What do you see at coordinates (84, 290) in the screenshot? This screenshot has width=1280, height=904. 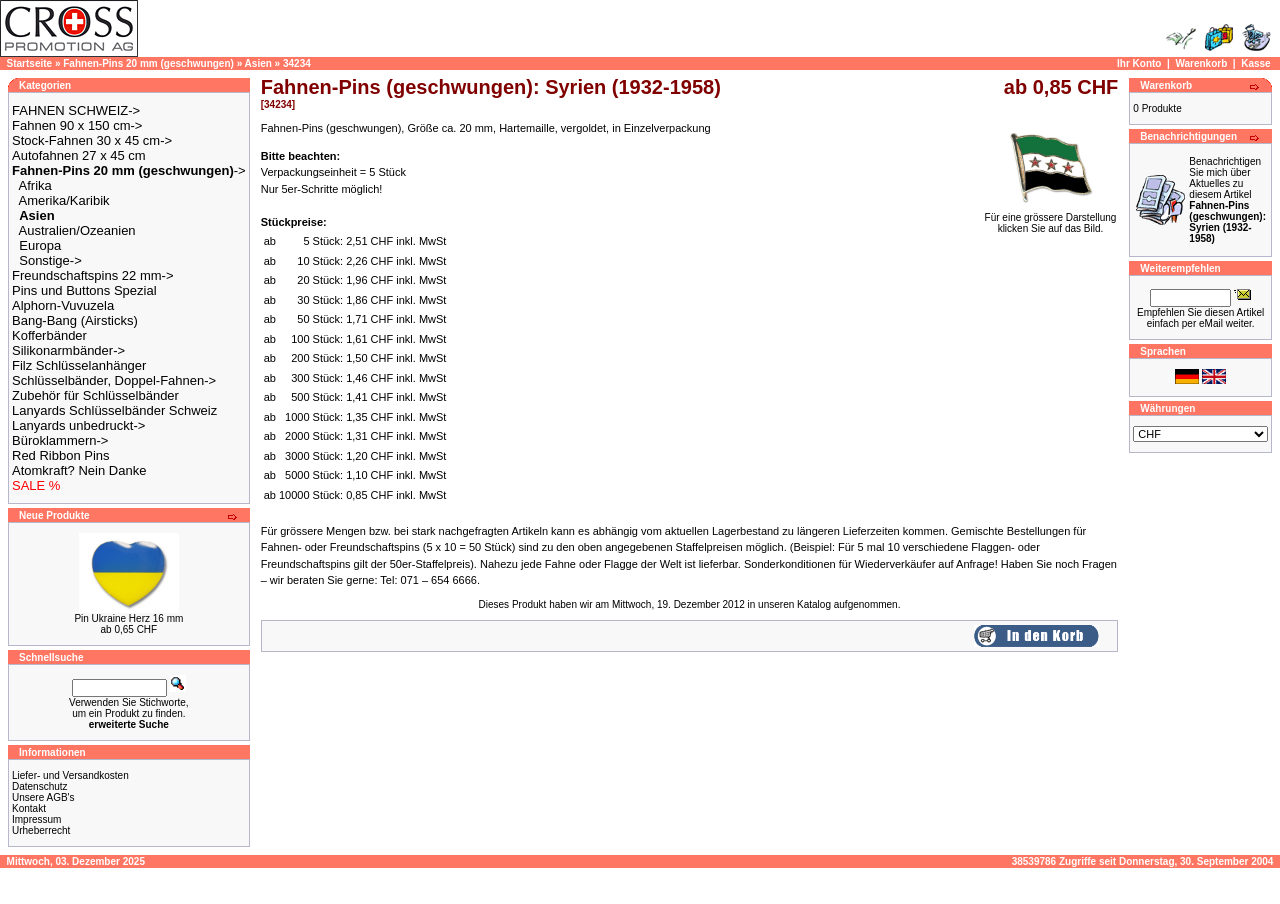 I see `Pins und Buttons Spezial` at bounding box center [84, 290].